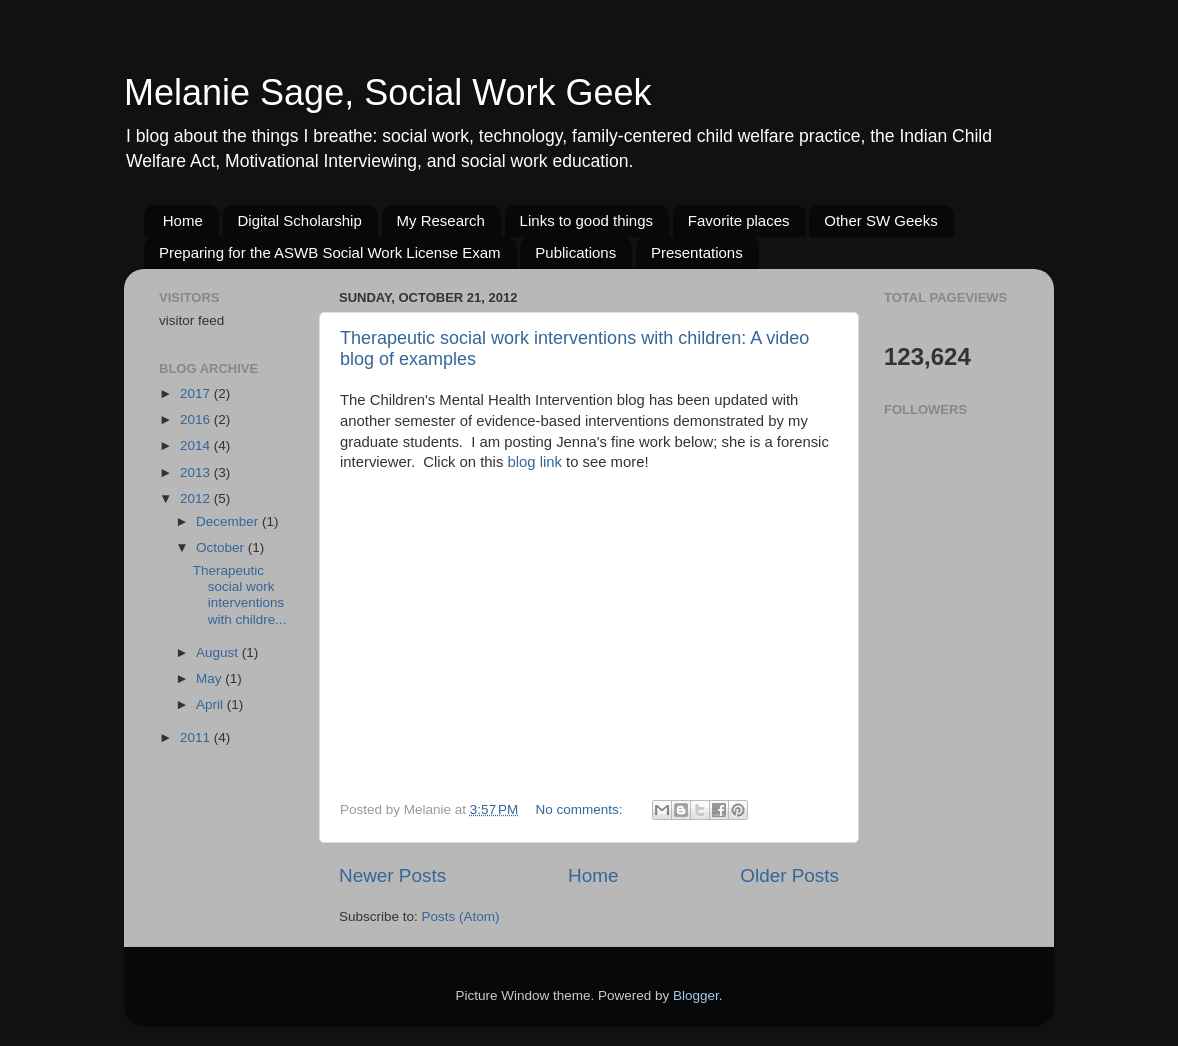 Image resolution: width=1178 pixels, height=1046 pixels. What do you see at coordinates (197, 419) in the screenshot?
I see `2016` at bounding box center [197, 419].